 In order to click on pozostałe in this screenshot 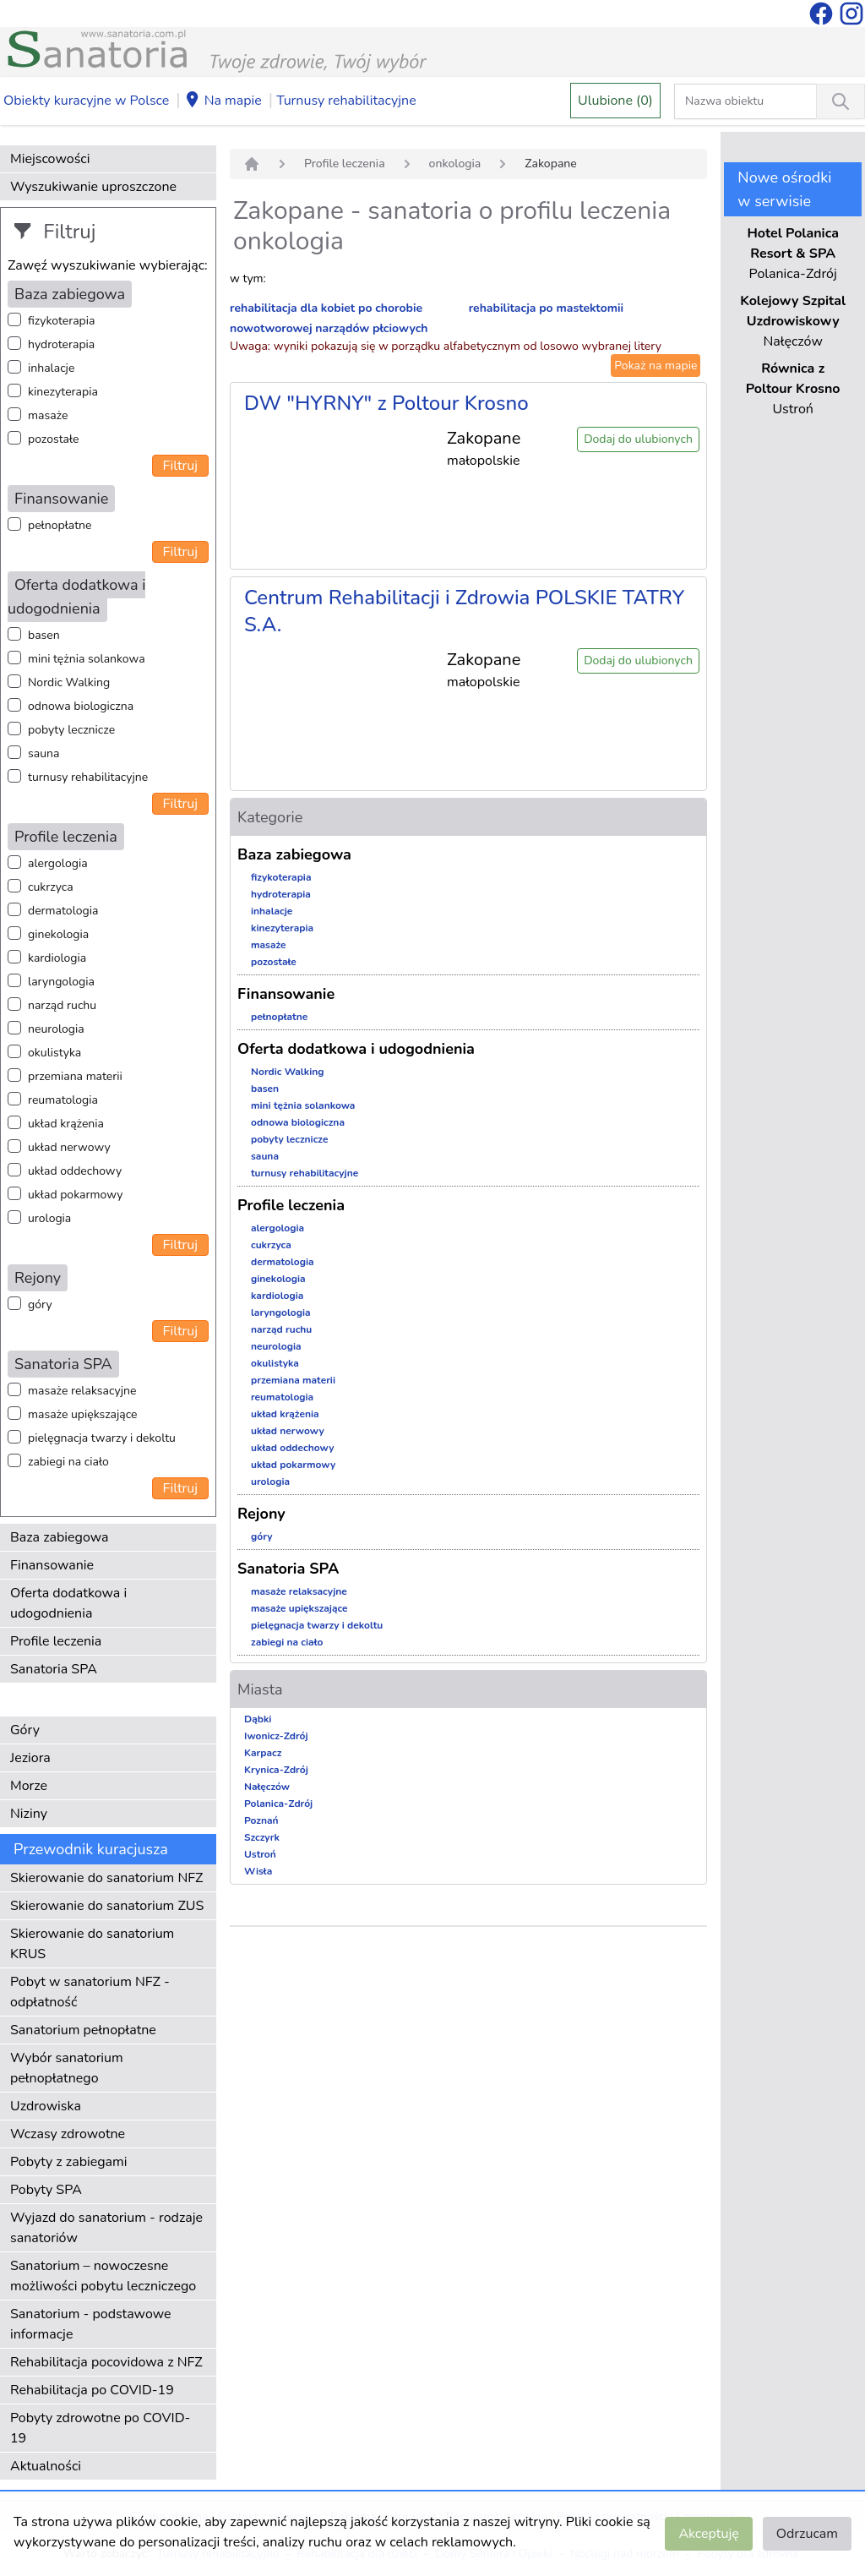, I will do `click(53, 439)`.